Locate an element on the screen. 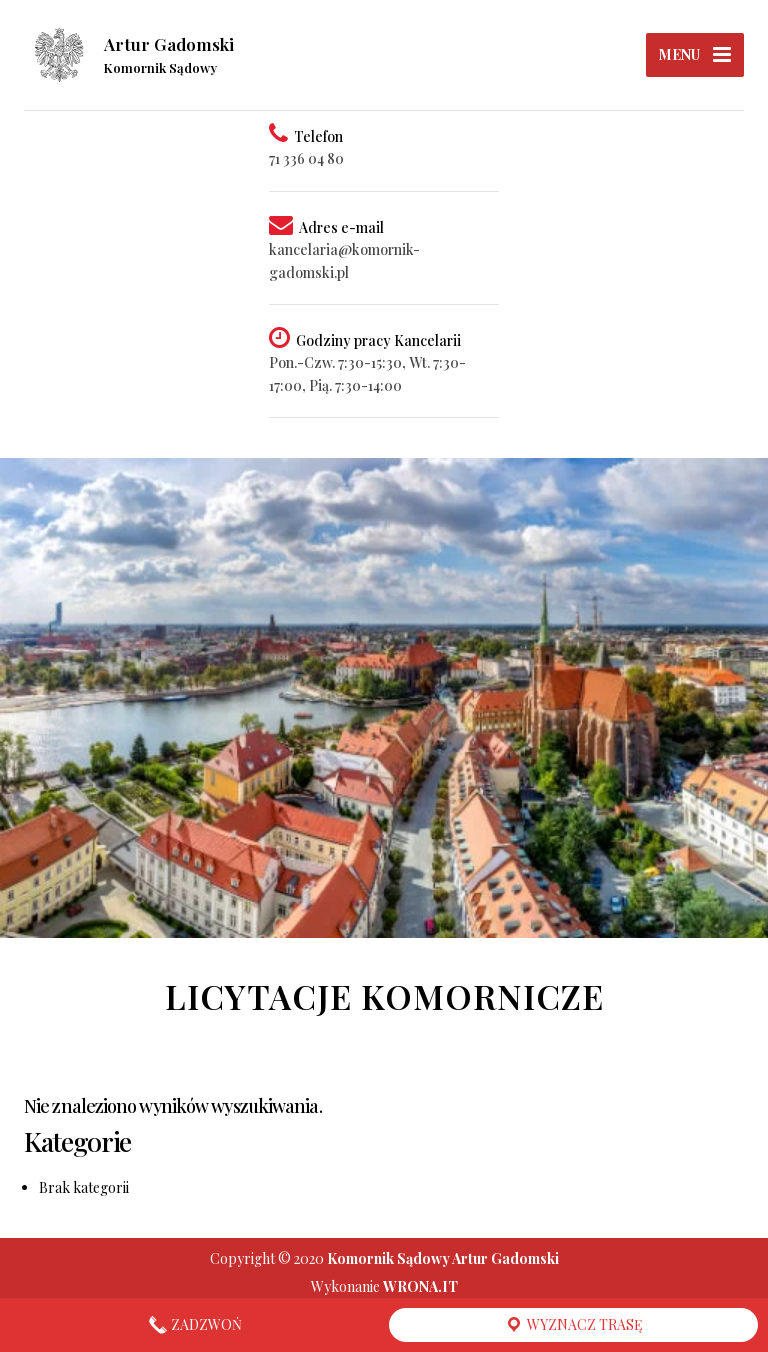 This screenshot has height=1352, width=768. WRONA.IT is located at coordinates (420, 1286).